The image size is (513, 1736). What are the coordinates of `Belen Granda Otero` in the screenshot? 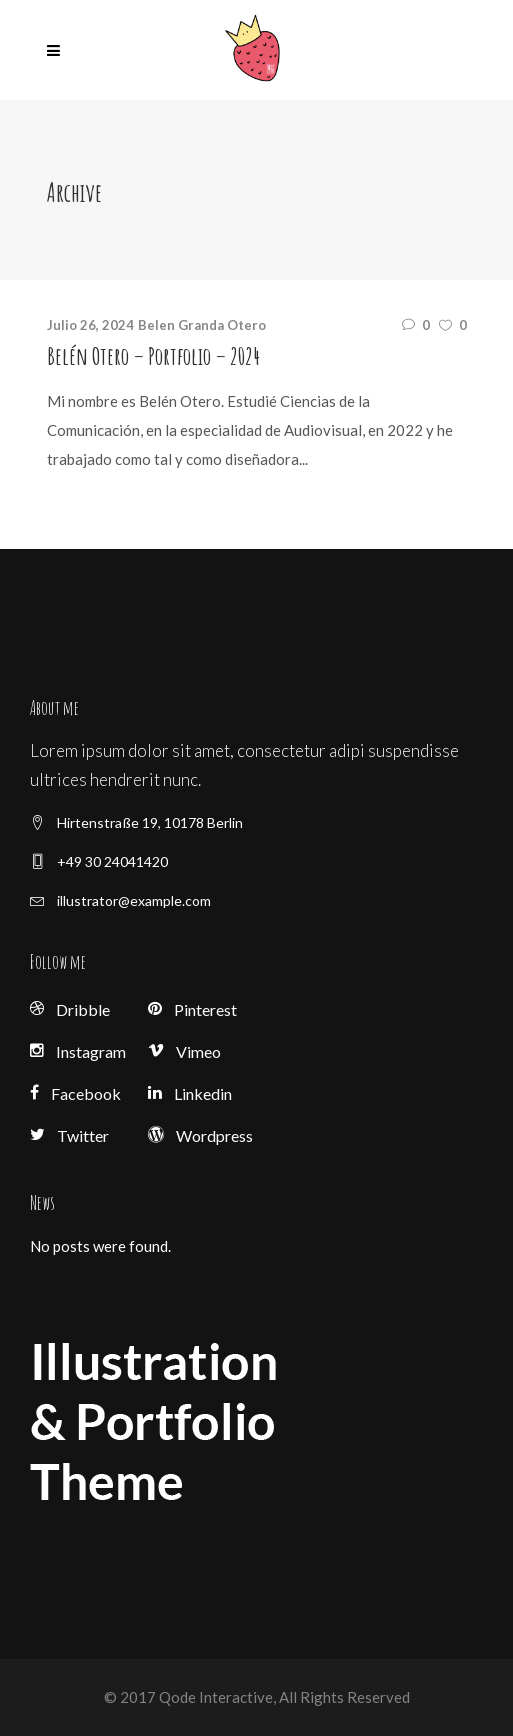 It's located at (202, 325).